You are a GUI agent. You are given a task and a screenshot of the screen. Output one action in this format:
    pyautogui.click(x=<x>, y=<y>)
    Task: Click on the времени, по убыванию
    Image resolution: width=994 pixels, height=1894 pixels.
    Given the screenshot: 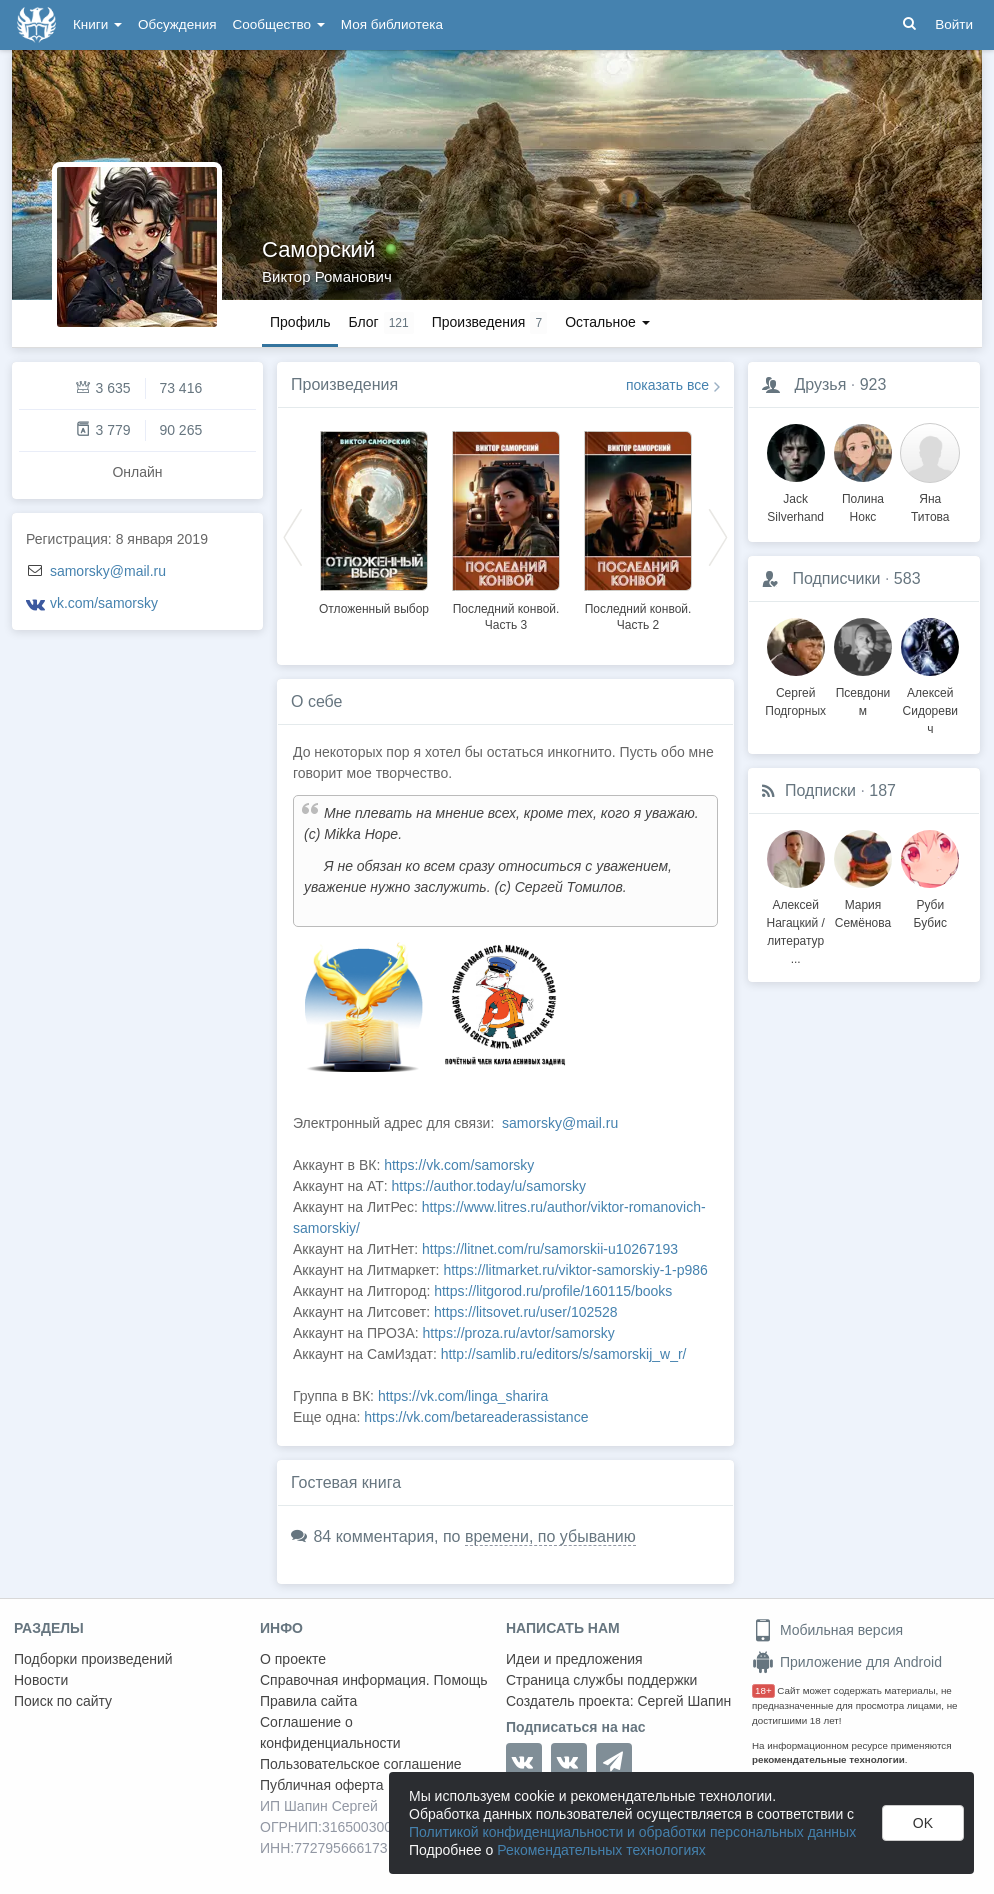 What is the action you would take?
    pyautogui.click(x=550, y=1536)
    